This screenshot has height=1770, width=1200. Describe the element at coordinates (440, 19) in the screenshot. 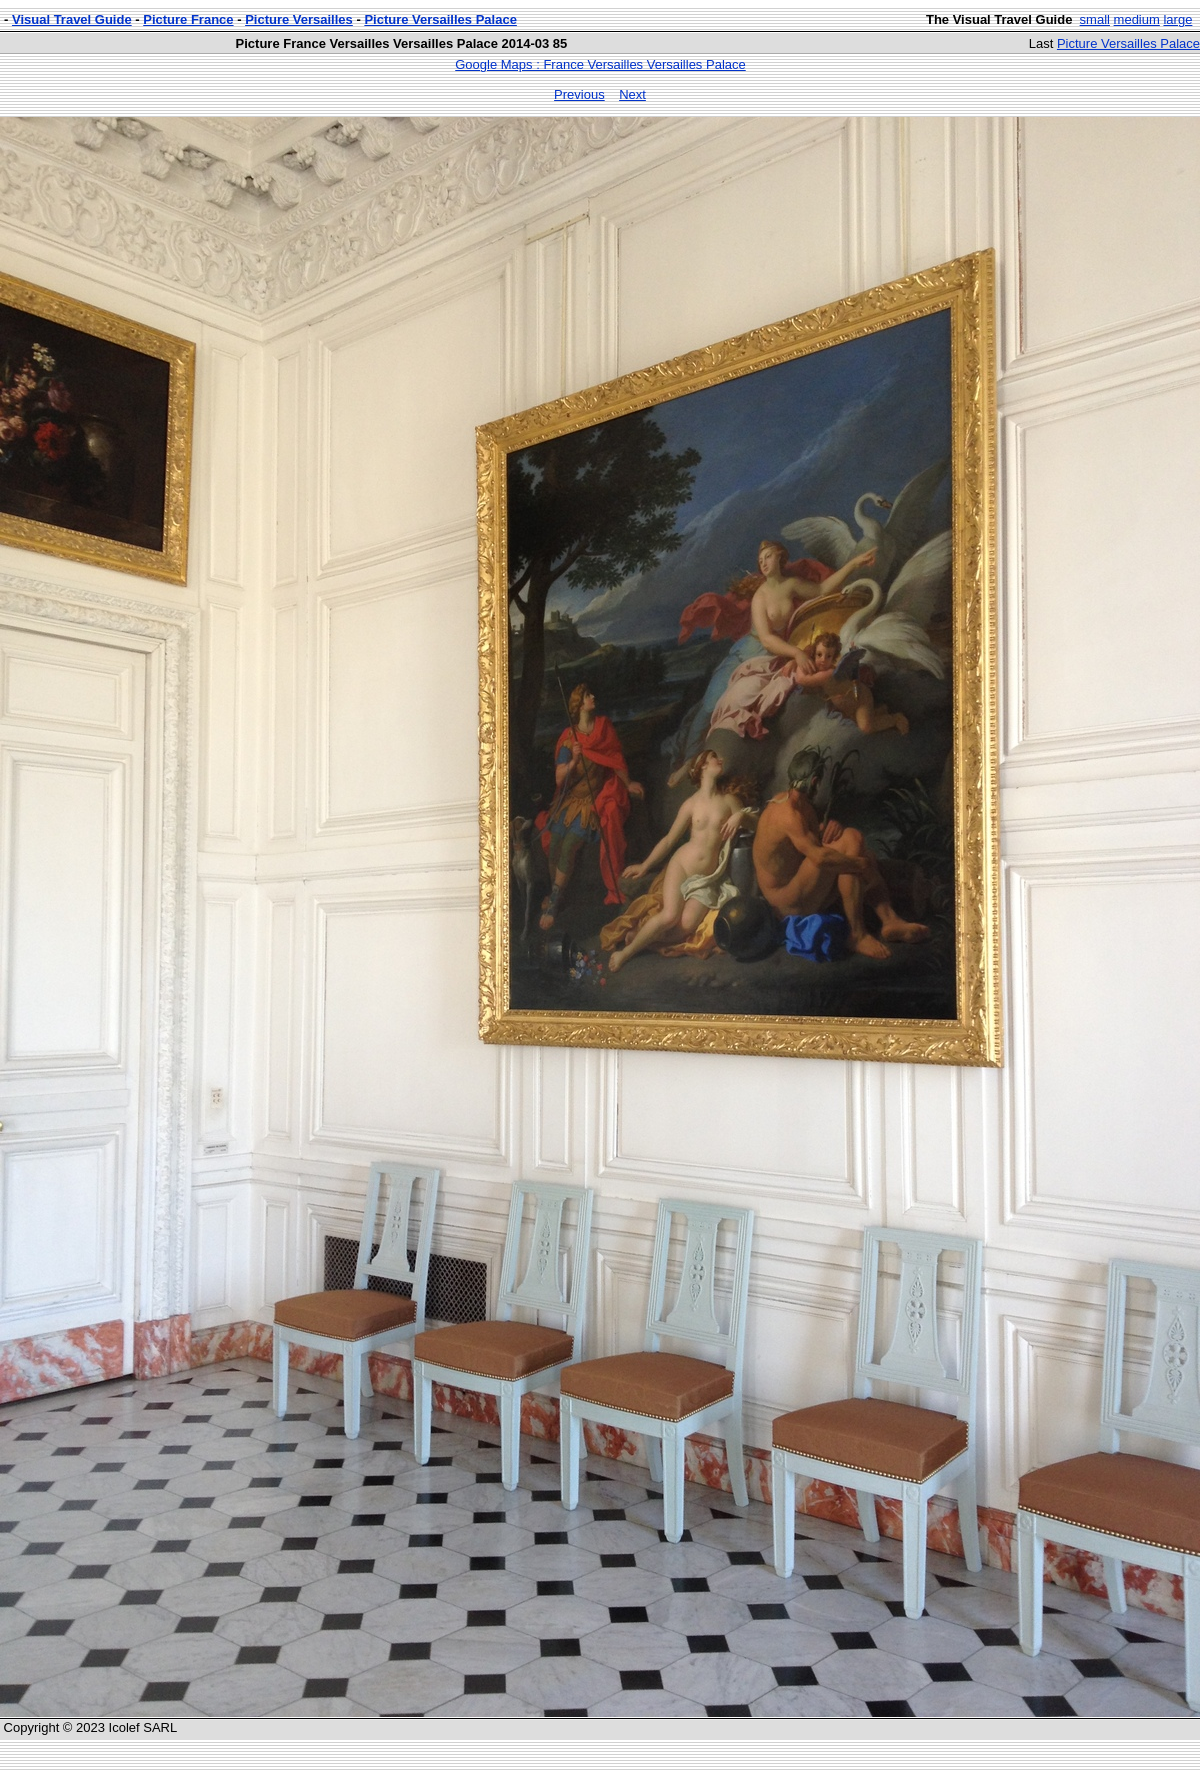

I see `Picture Versailles Palace` at that location.